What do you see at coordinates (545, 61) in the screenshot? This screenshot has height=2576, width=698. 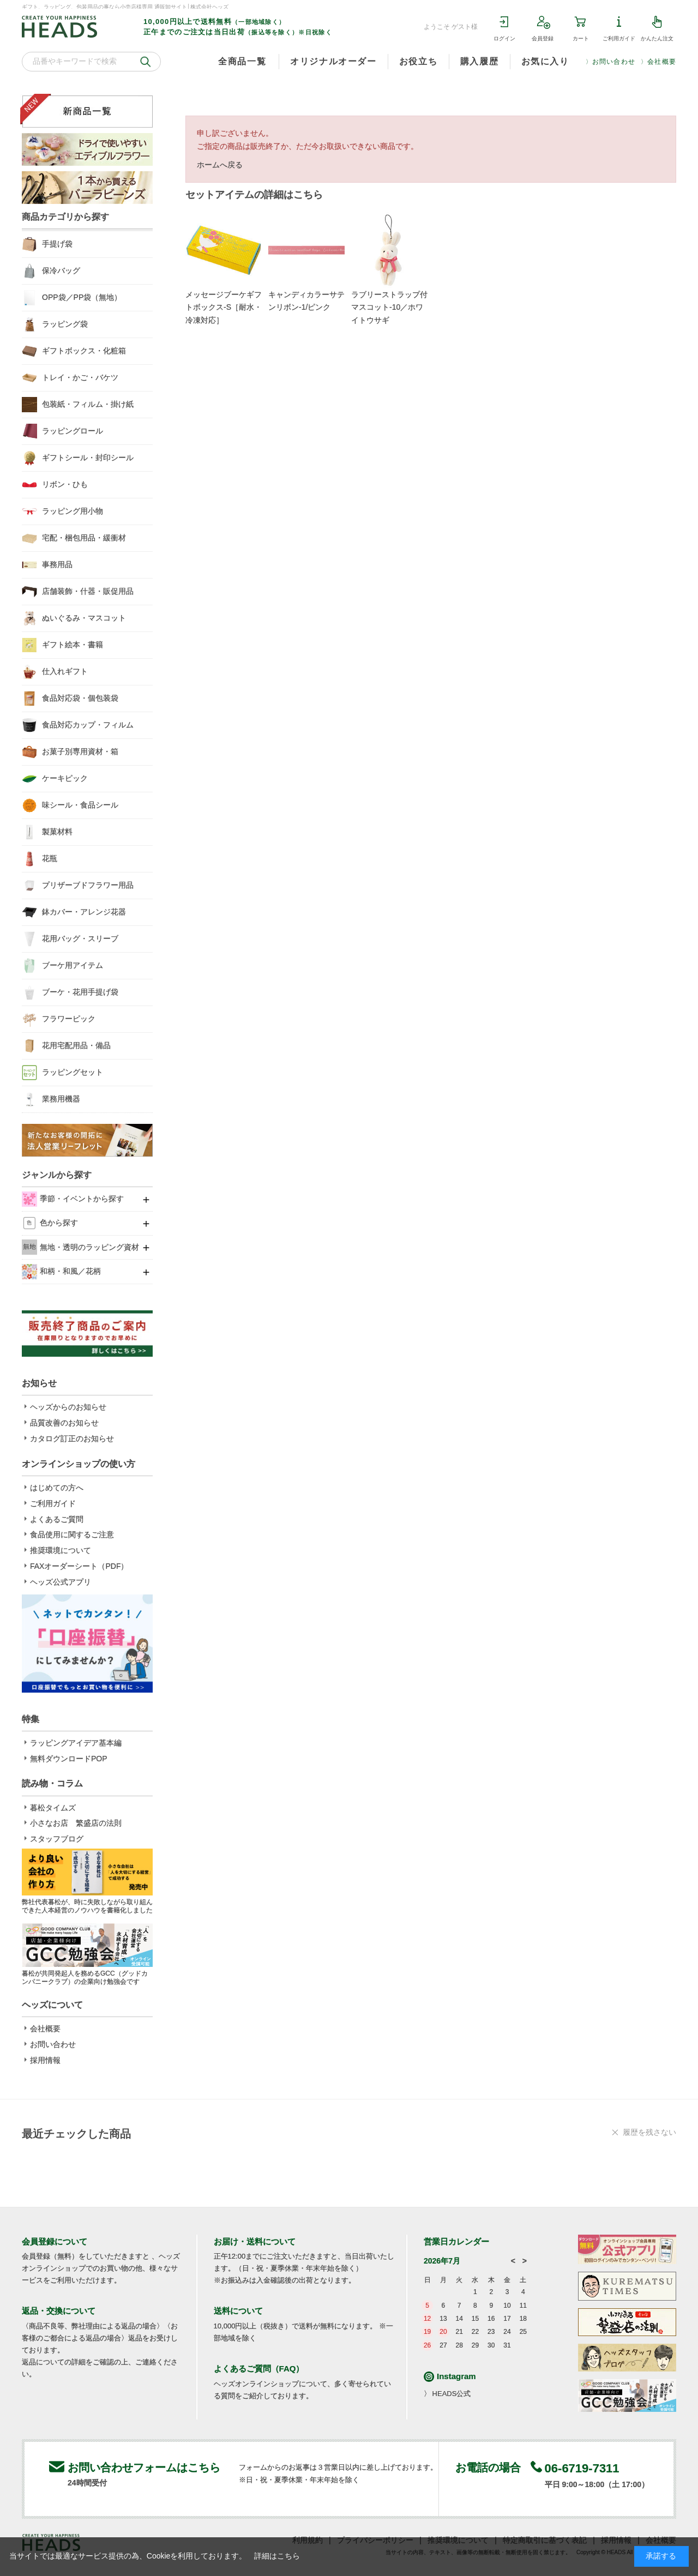 I see `お気に入り` at bounding box center [545, 61].